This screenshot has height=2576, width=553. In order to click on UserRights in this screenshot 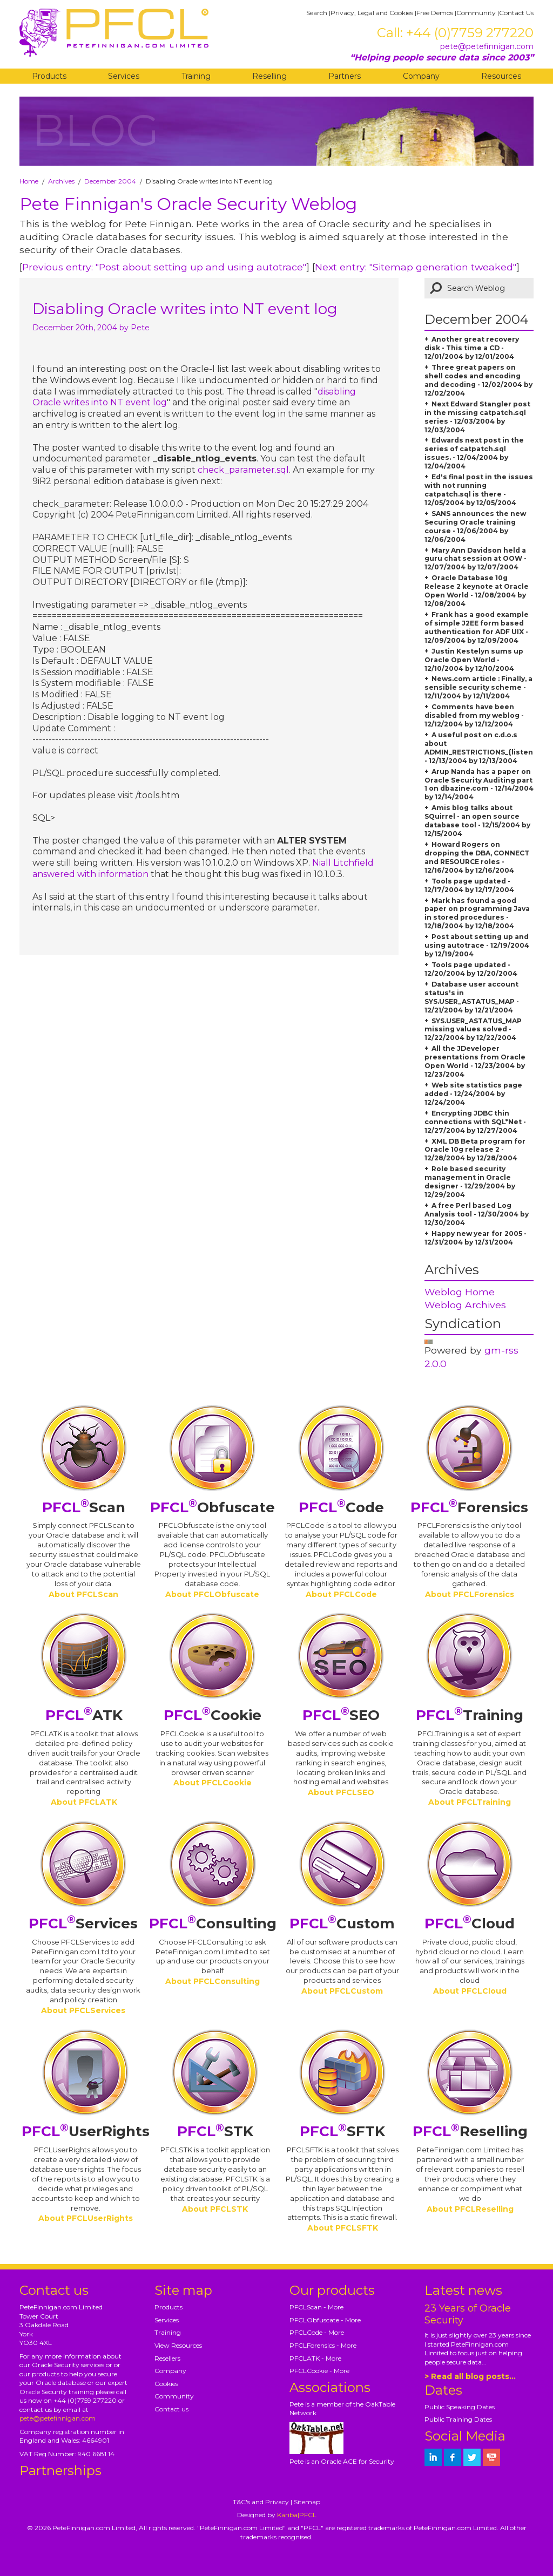, I will do `click(86, 2131)`.